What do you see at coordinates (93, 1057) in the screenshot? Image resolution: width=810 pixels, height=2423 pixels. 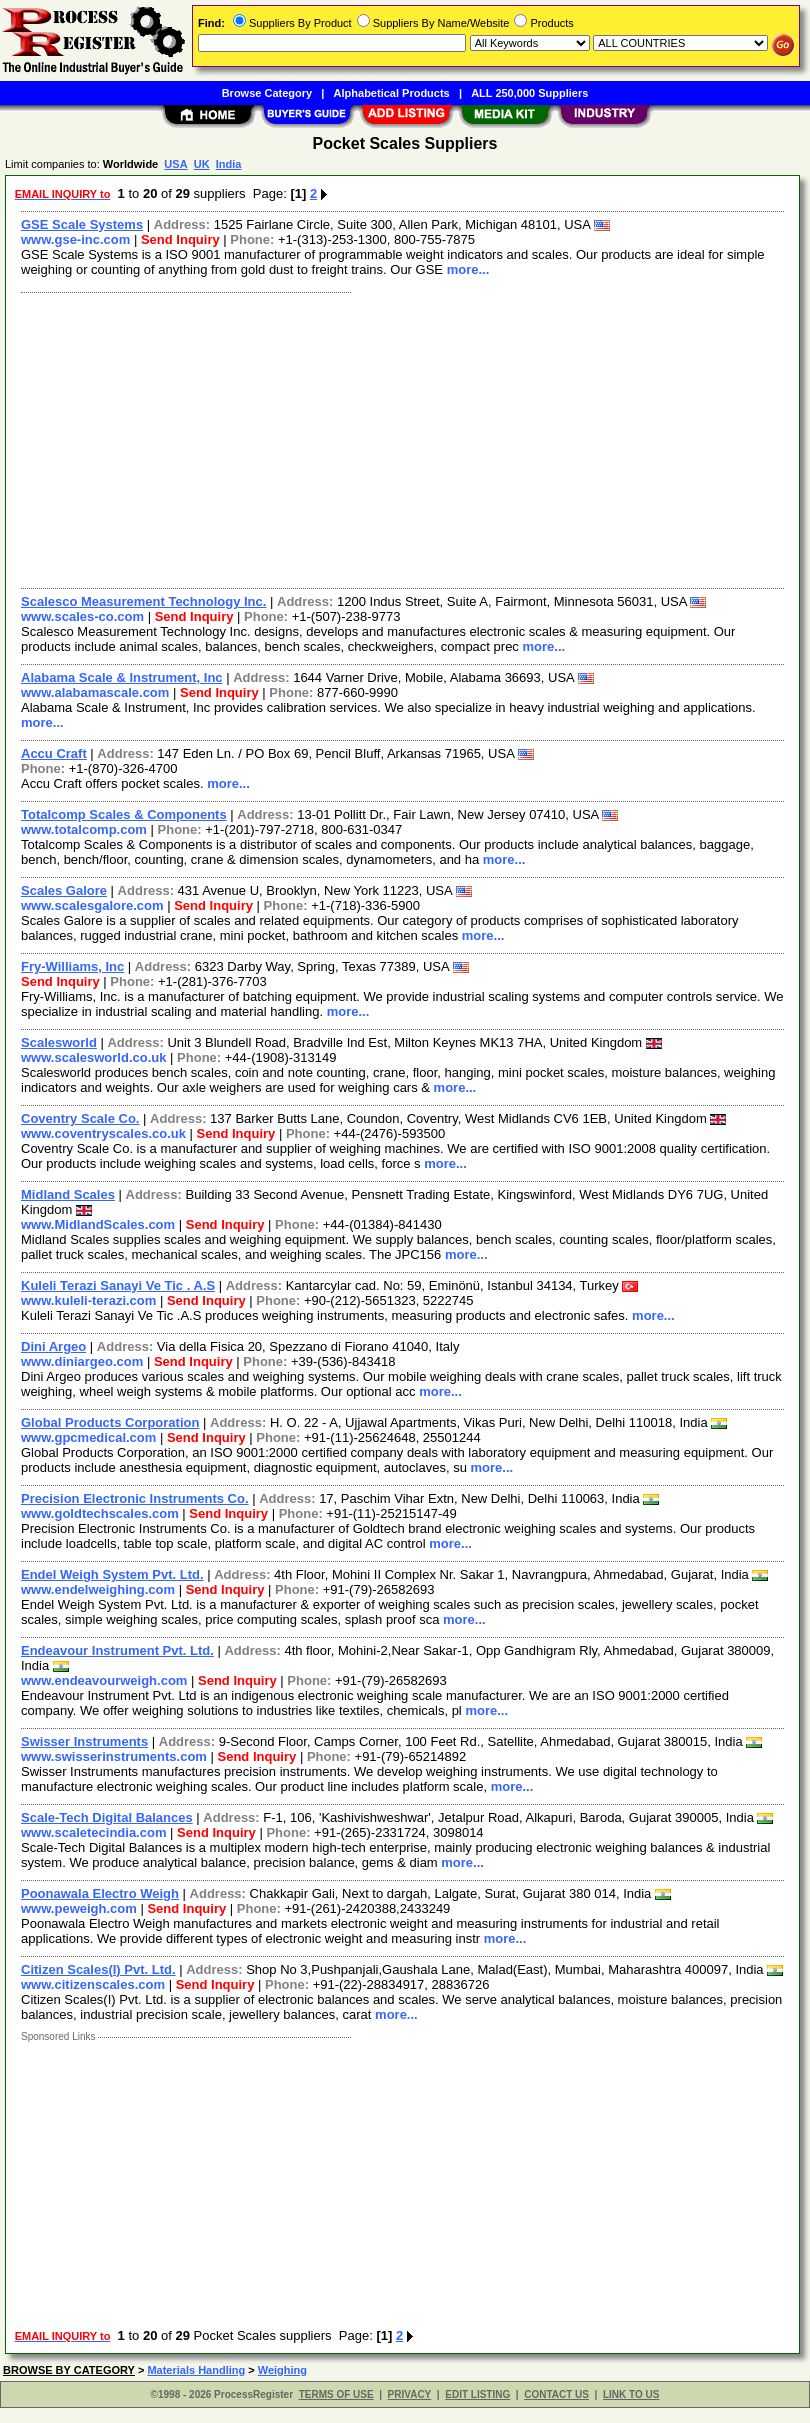 I see `www.scalesworld.co.uk` at bounding box center [93, 1057].